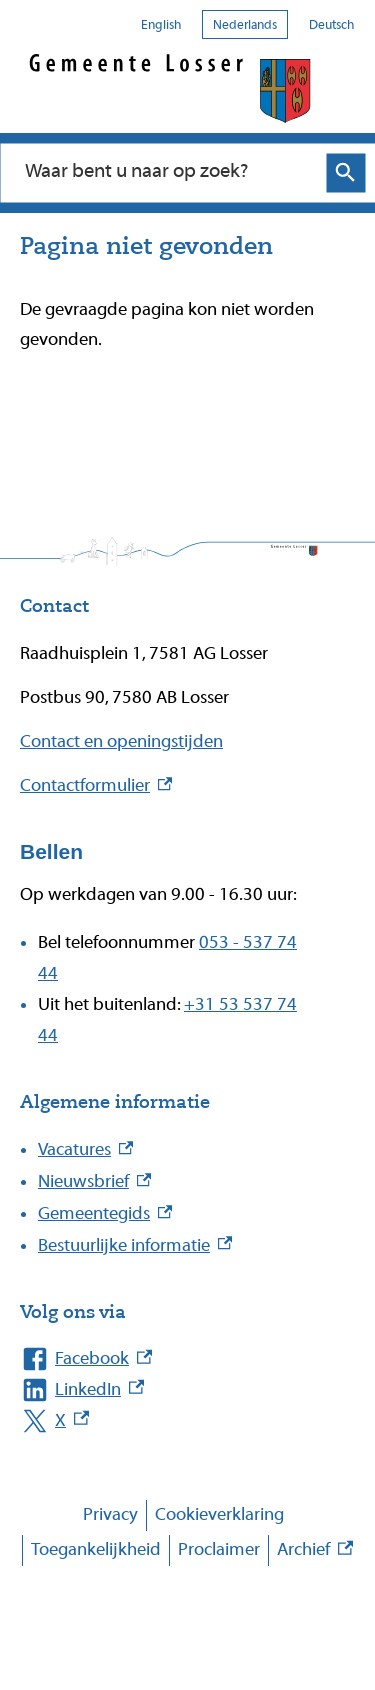 The width and height of the screenshot is (375, 1690). I want to click on [Facebook, externe link], so click(167, 1359).